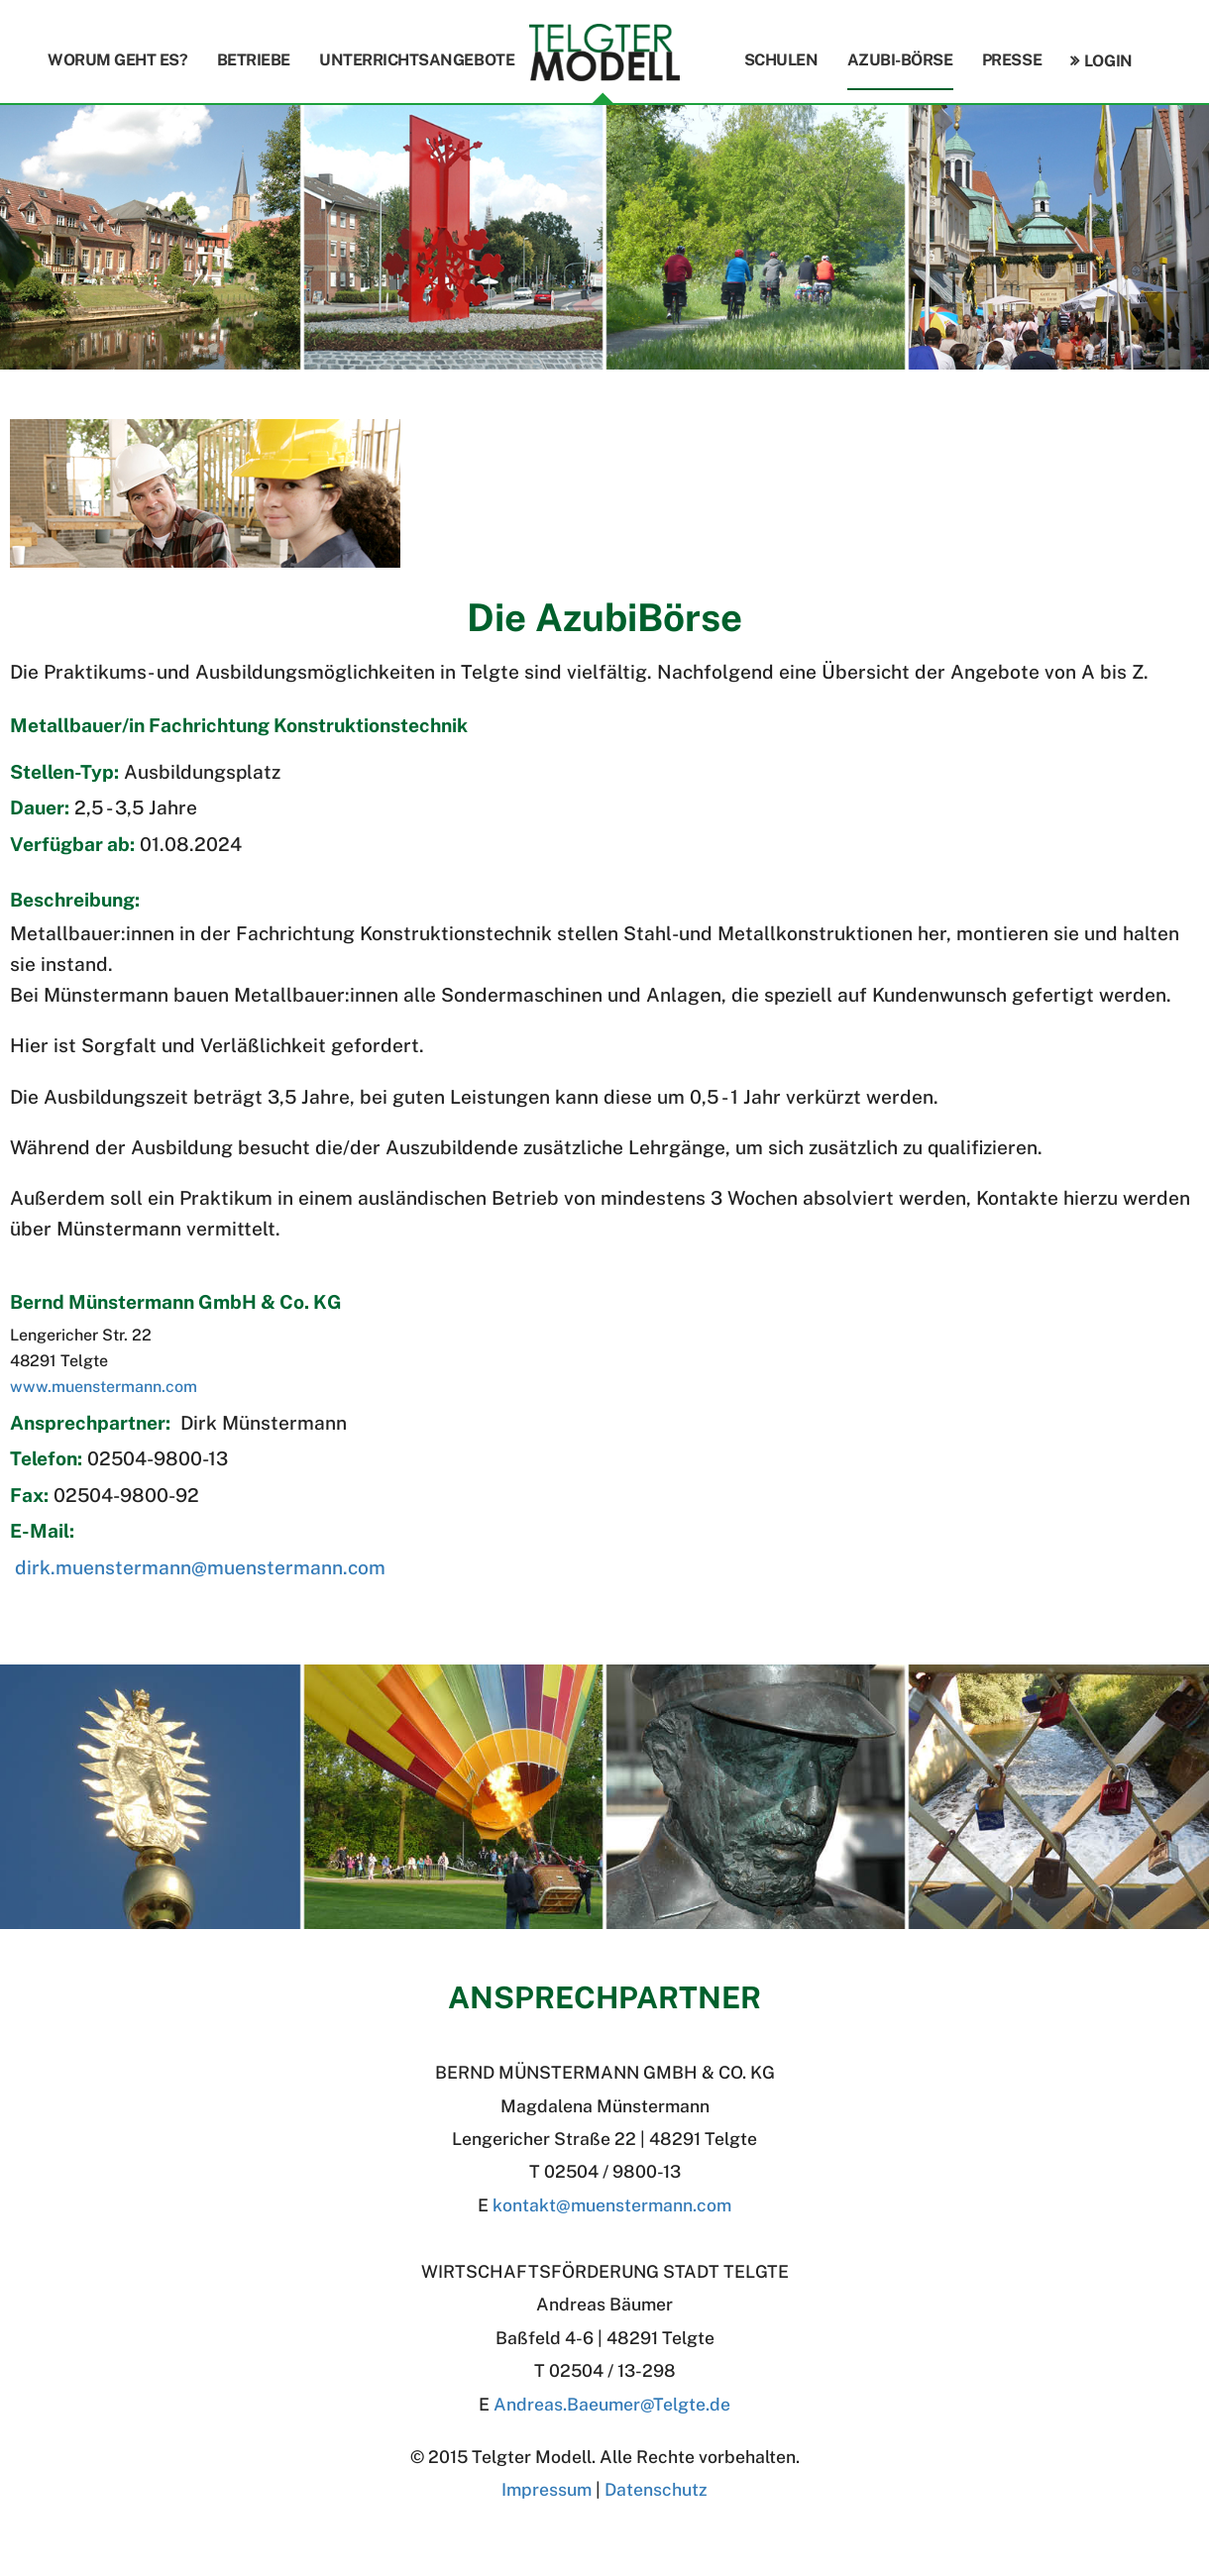 The height and width of the screenshot is (2576, 1209). What do you see at coordinates (416, 60) in the screenshot?
I see `Unterrichtsangebote` at bounding box center [416, 60].